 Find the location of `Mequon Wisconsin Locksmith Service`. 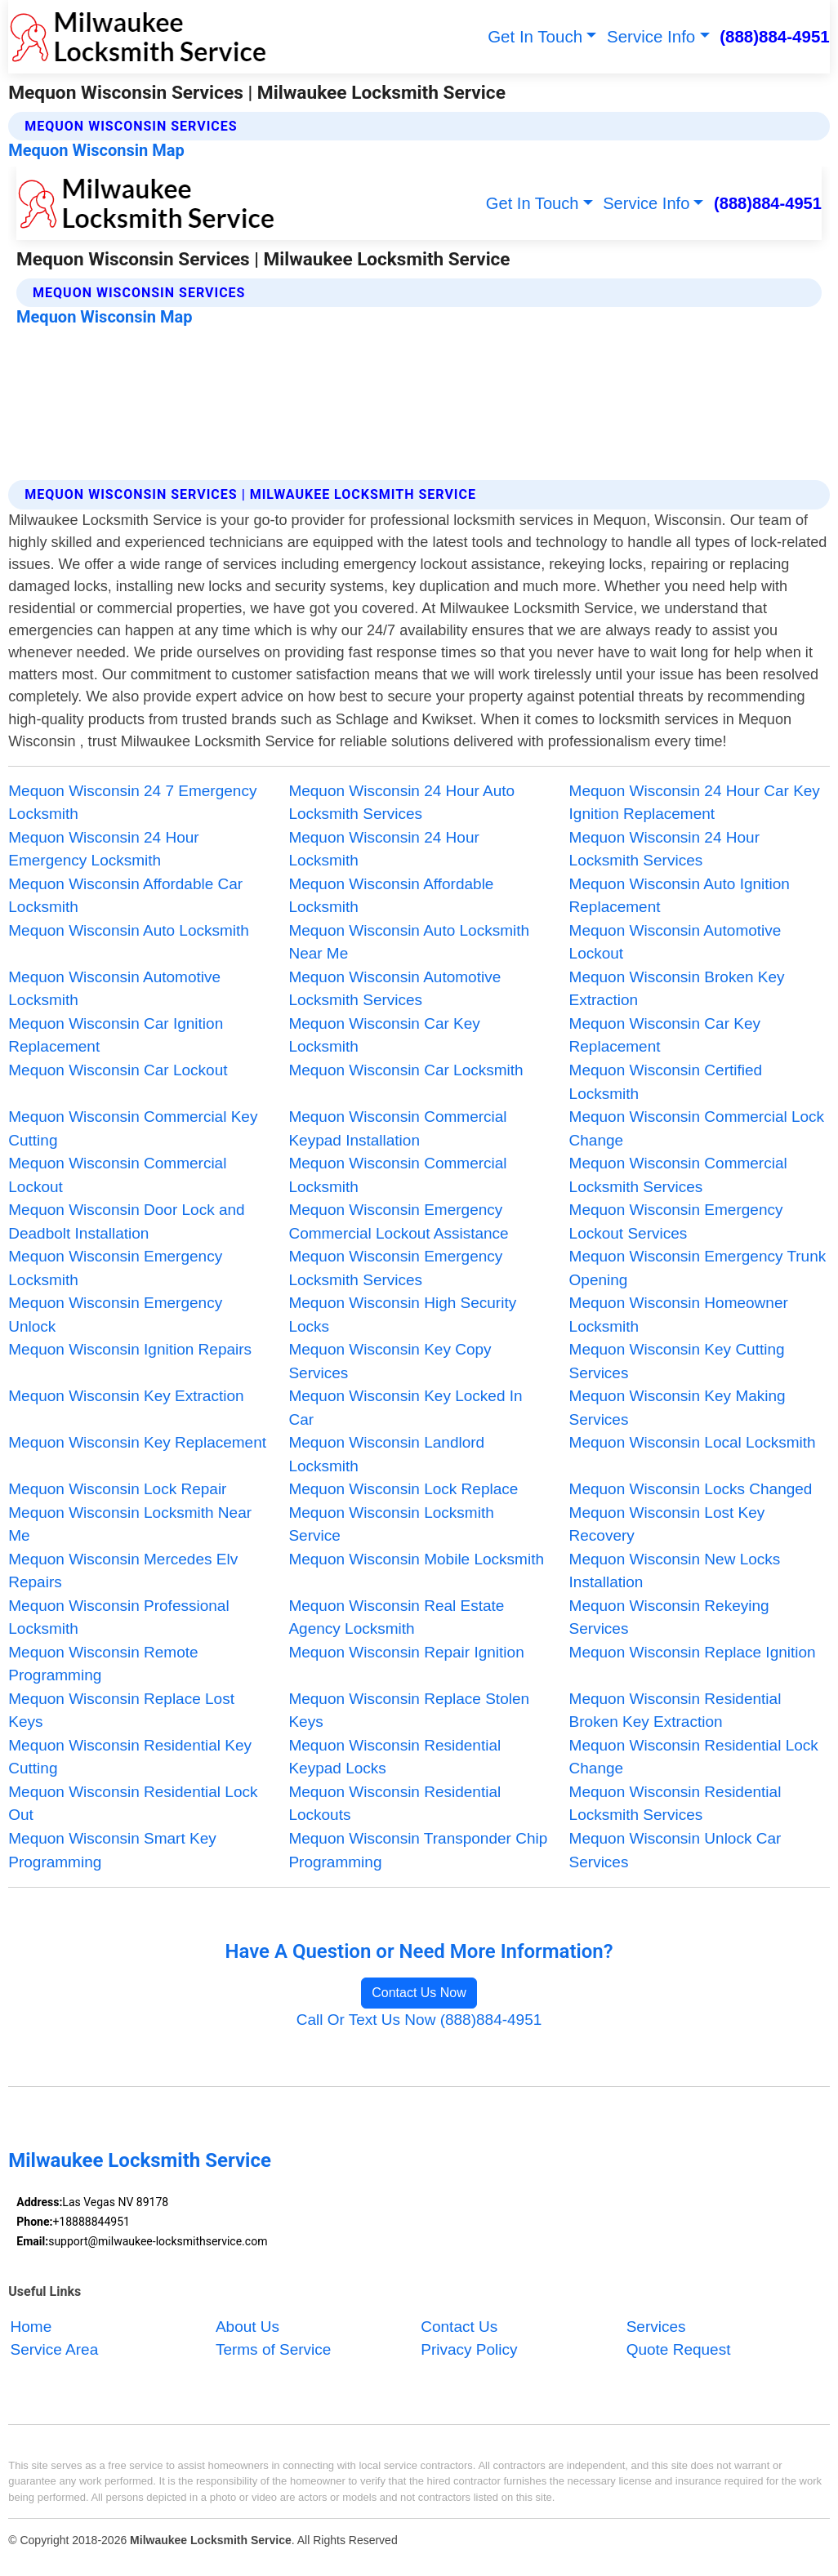

Mequon Wisconsin Locksmith Service is located at coordinates (390, 1524).